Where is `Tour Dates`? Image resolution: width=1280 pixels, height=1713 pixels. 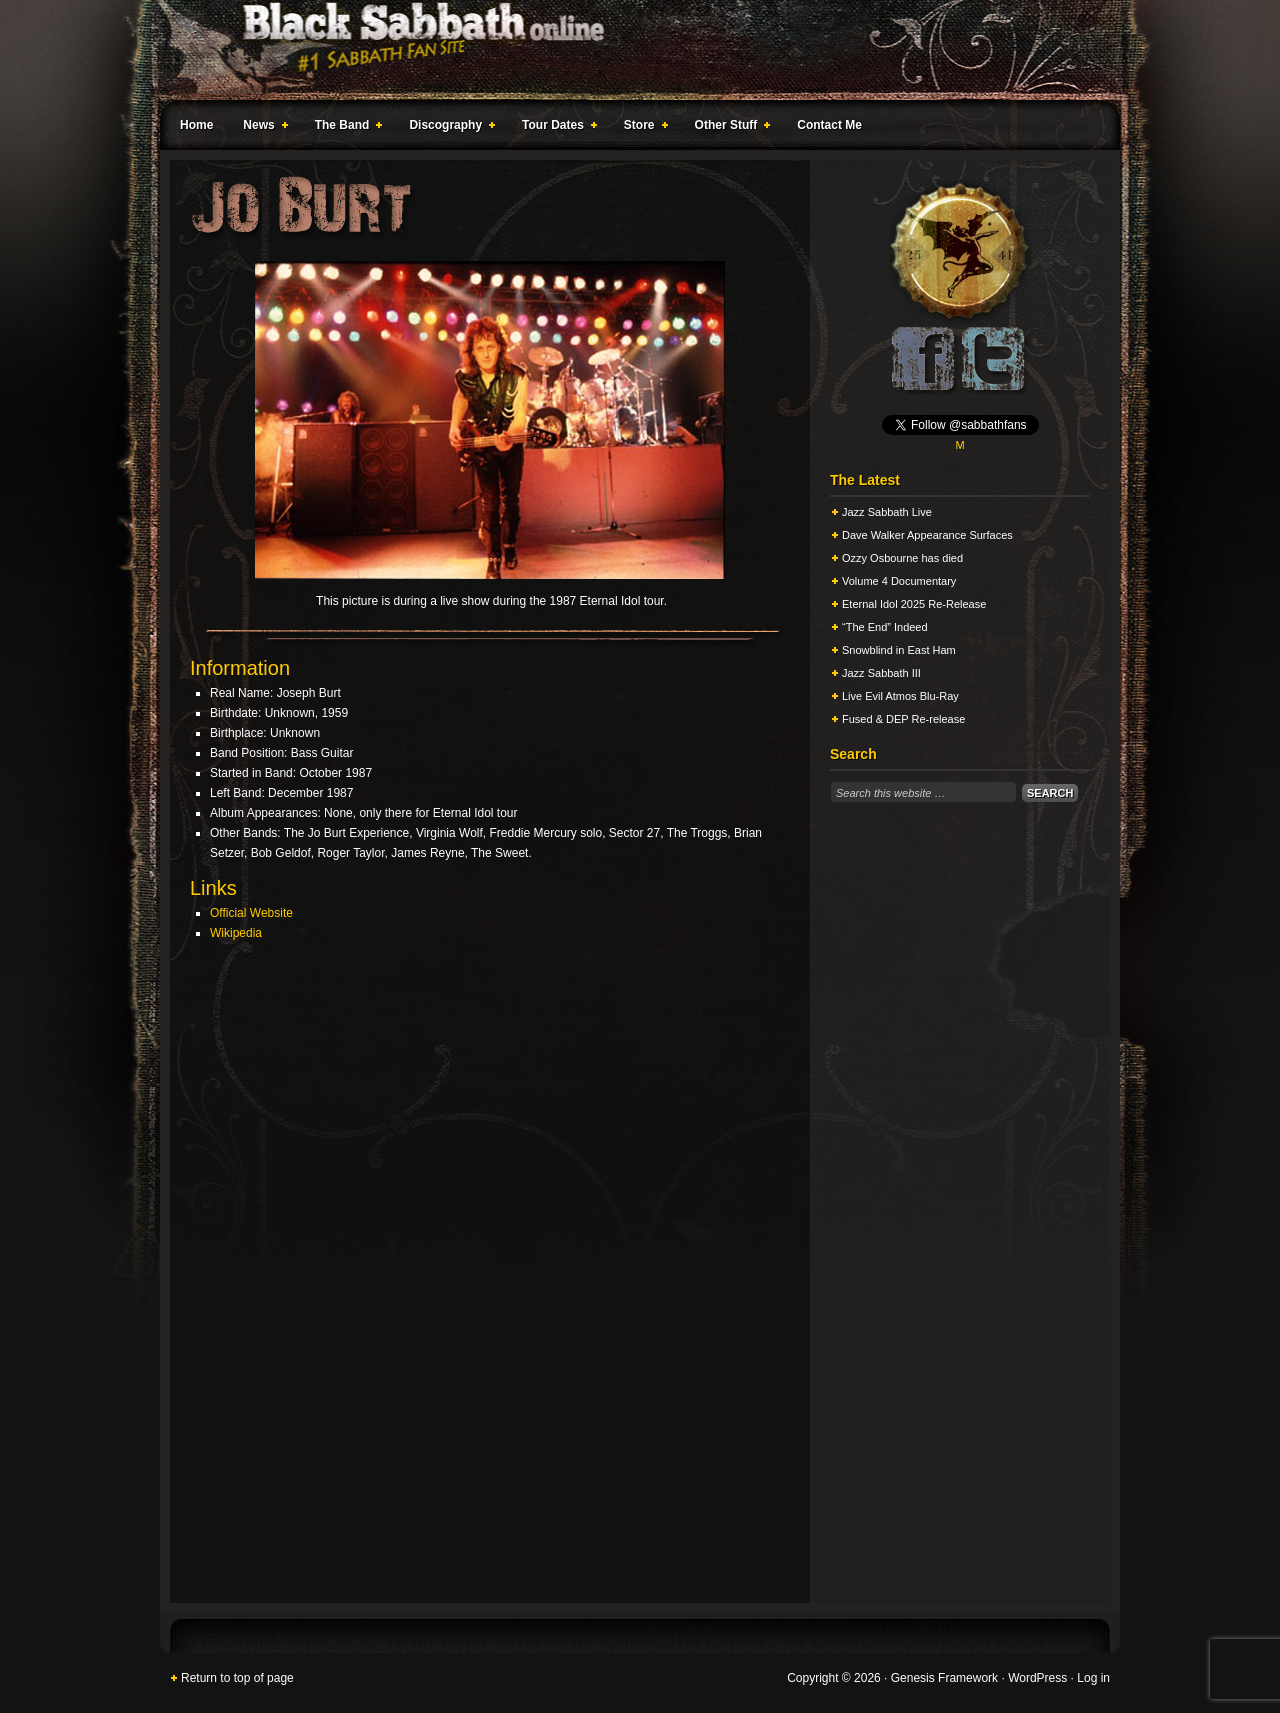
Tour Dates is located at coordinates (555, 128).